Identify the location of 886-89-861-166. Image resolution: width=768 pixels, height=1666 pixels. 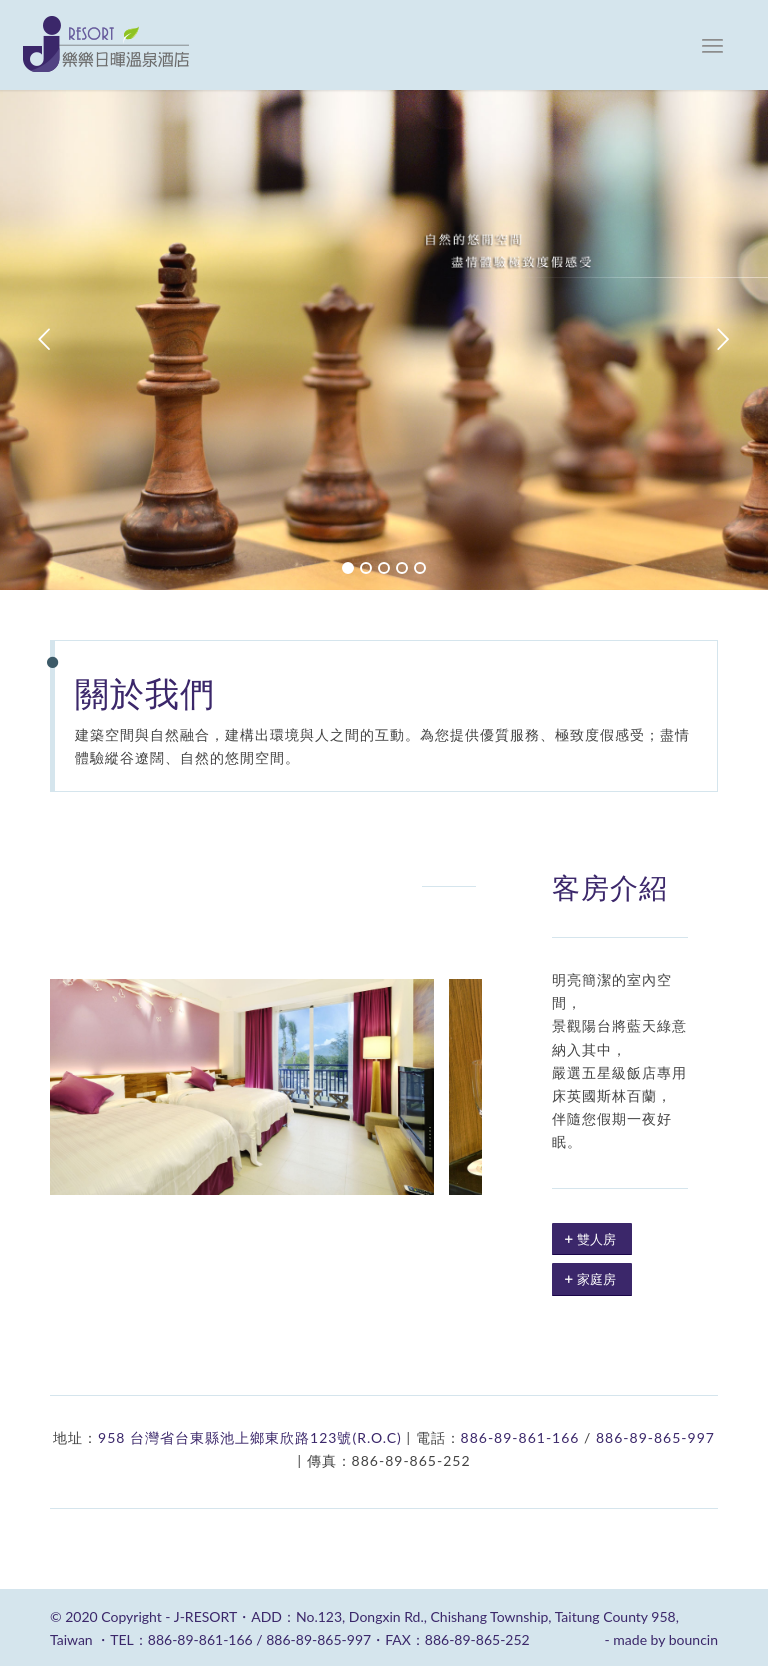
(520, 1437).